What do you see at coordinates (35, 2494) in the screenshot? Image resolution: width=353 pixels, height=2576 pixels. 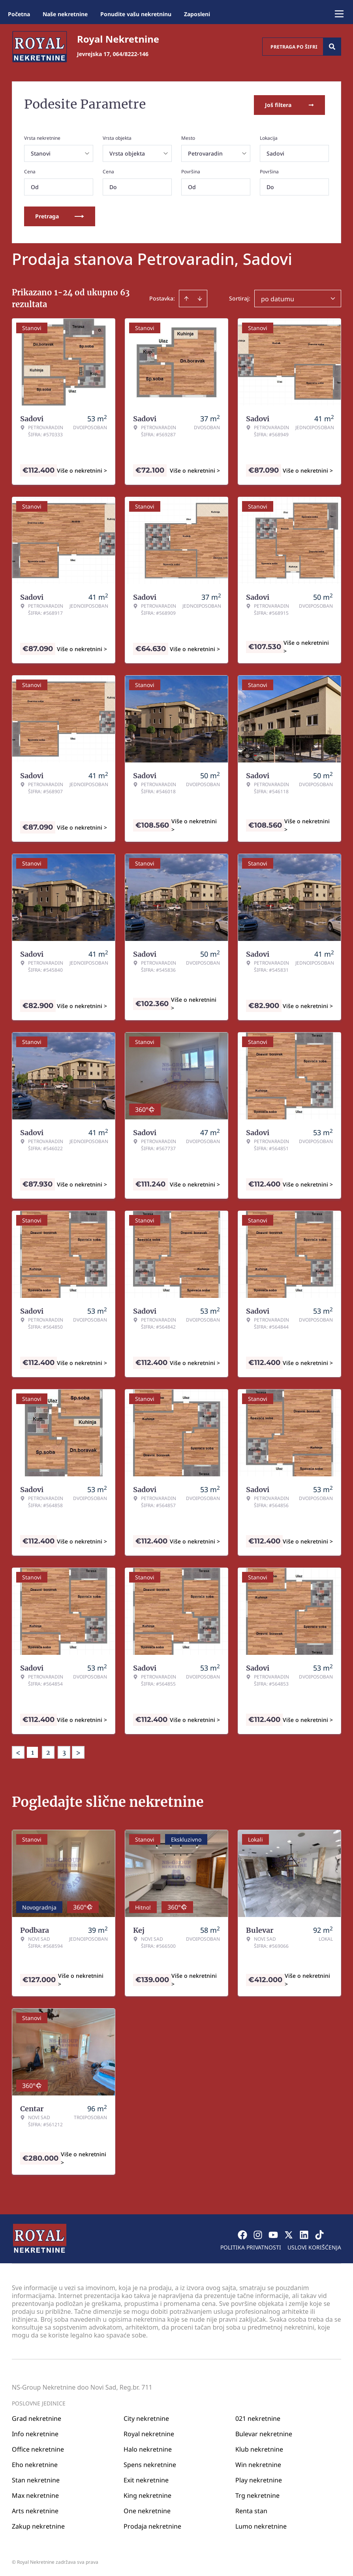 I see `Max nekretnine` at bounding box center [35, 2494].